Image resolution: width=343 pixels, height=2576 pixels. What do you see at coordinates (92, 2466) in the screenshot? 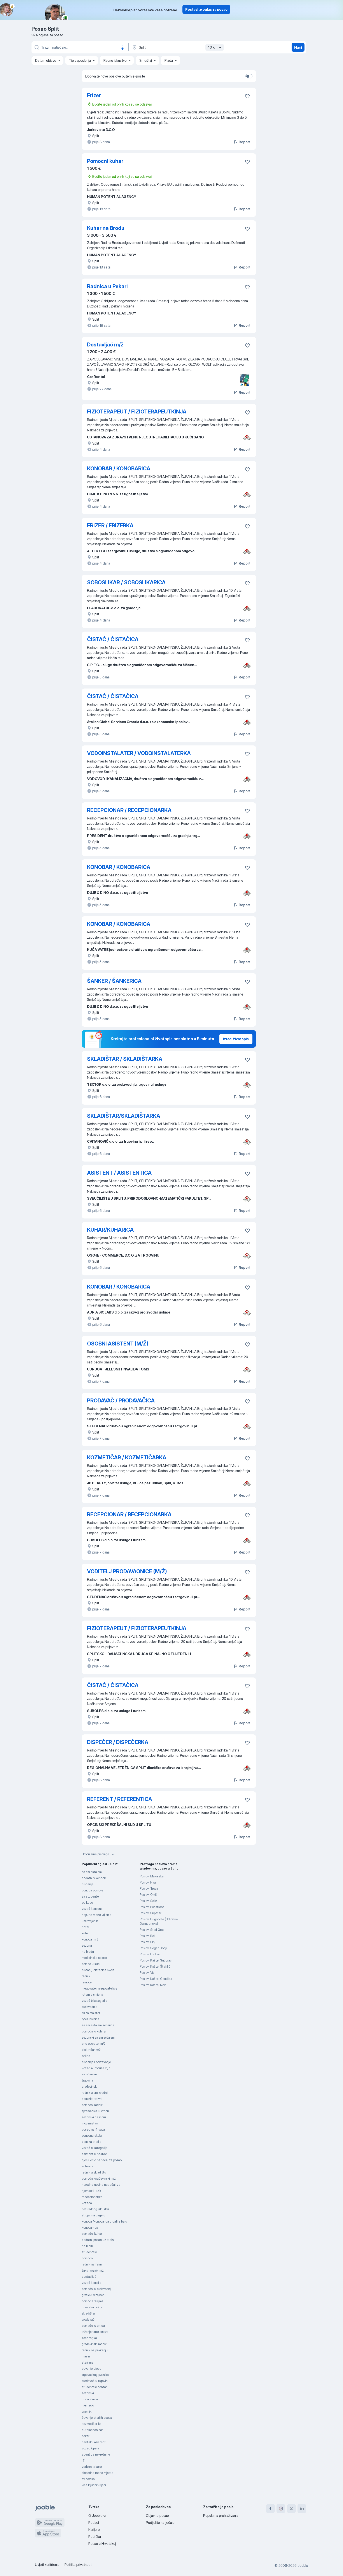
I see `vodoinstalater` at bounding box center [92, 2466].